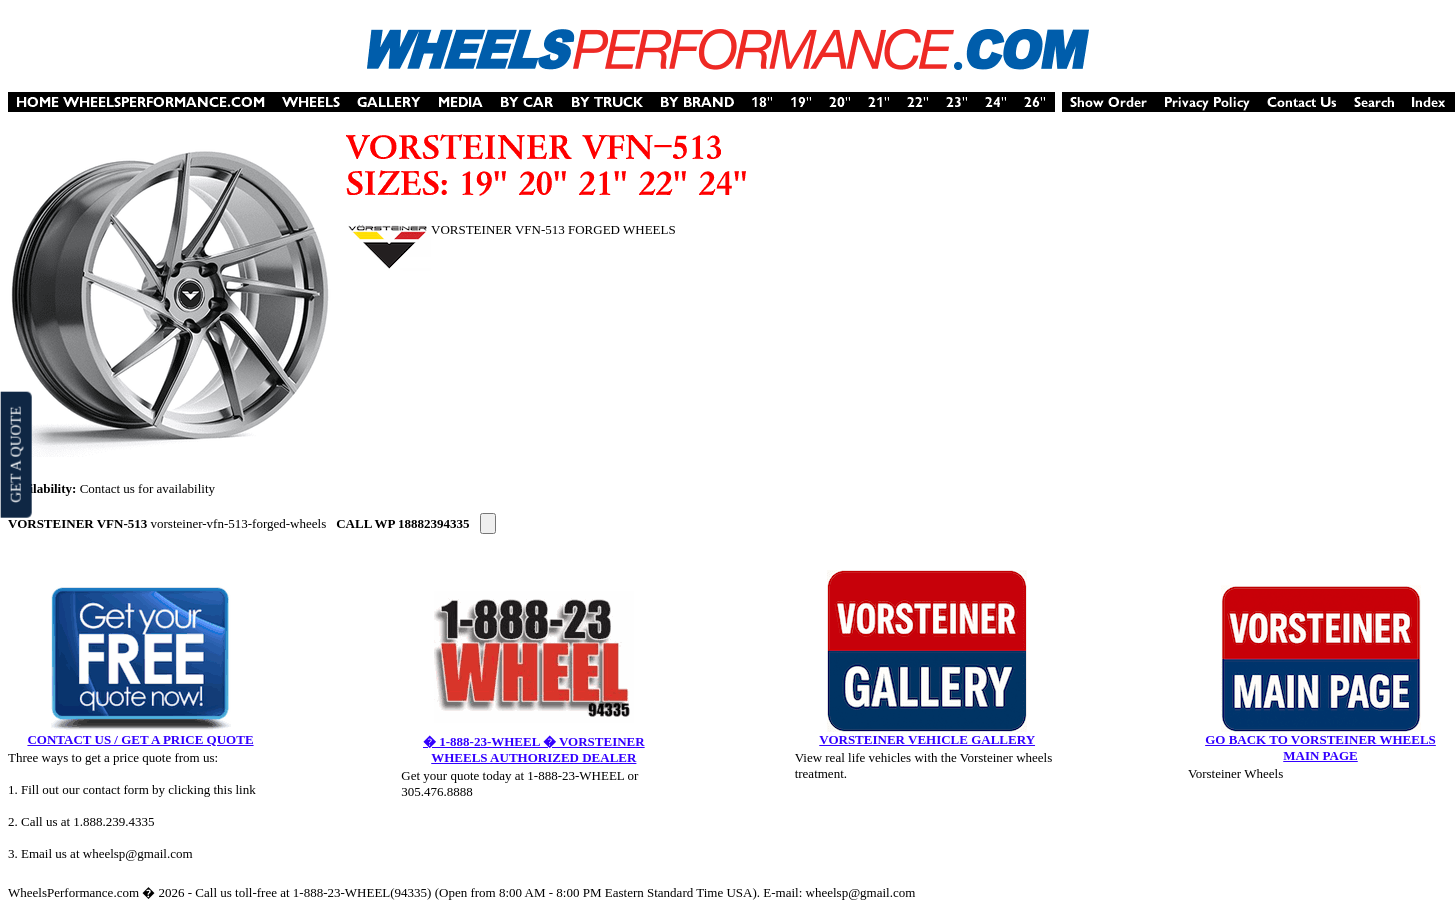 This screenshot has height=909, width=1455. I want to click on CONTACT US / GET A PRICE QUOTE, so click(140, 739).